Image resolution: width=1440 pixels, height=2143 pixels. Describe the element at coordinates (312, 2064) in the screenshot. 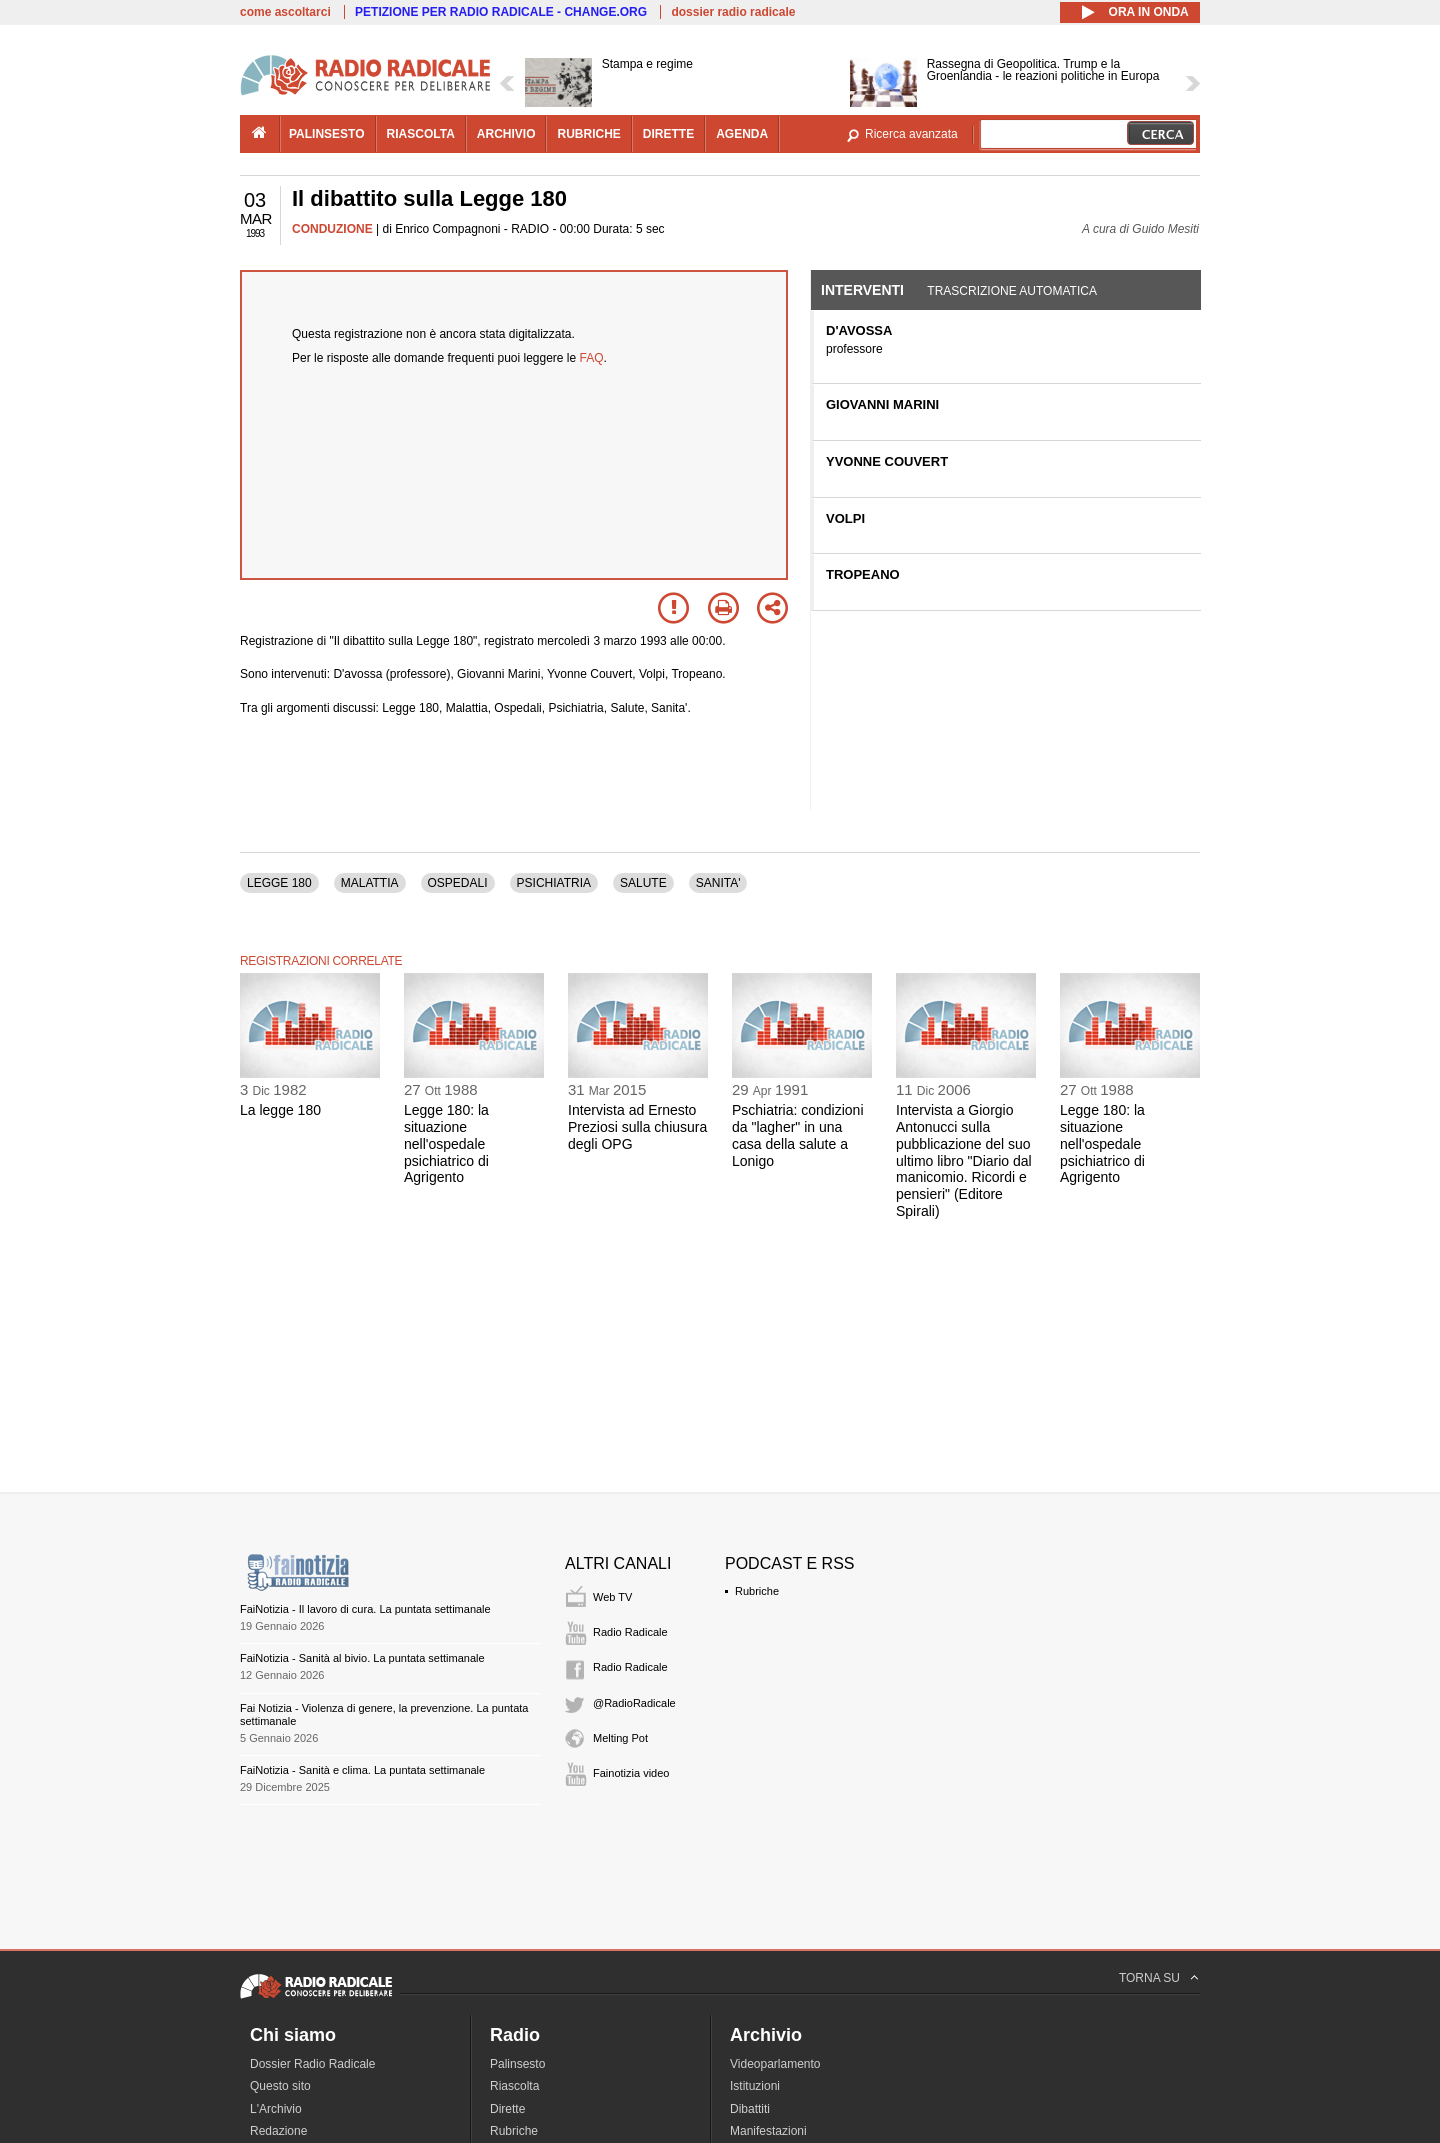

I see `Dossier Radio Radicale` at that location.